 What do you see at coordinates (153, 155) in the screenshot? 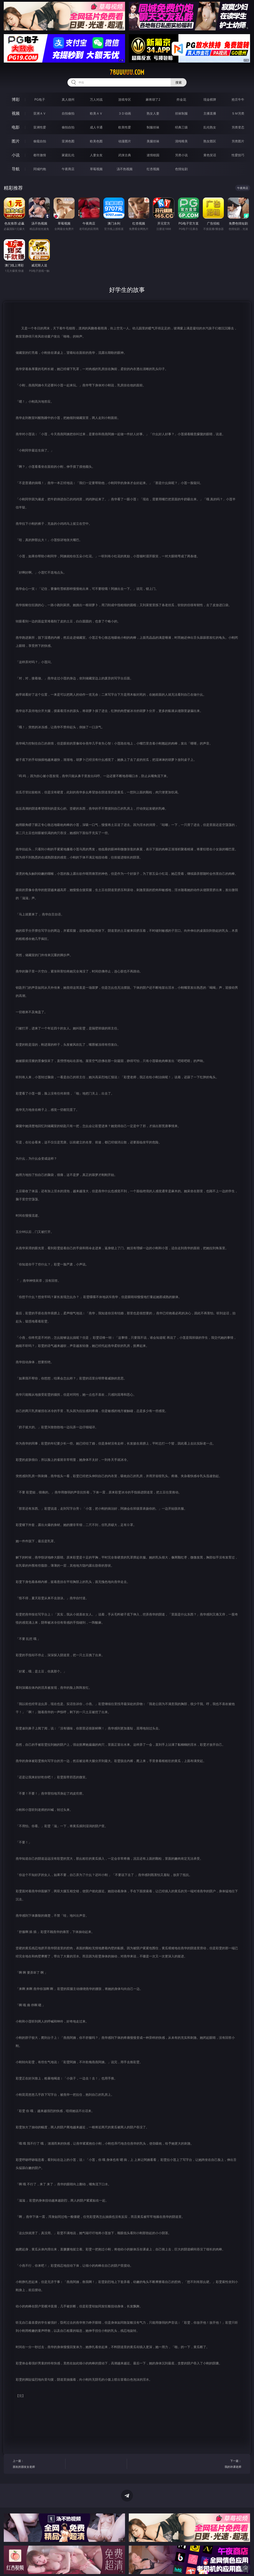
I see `迷情校园` at bounding box center [153, 155].